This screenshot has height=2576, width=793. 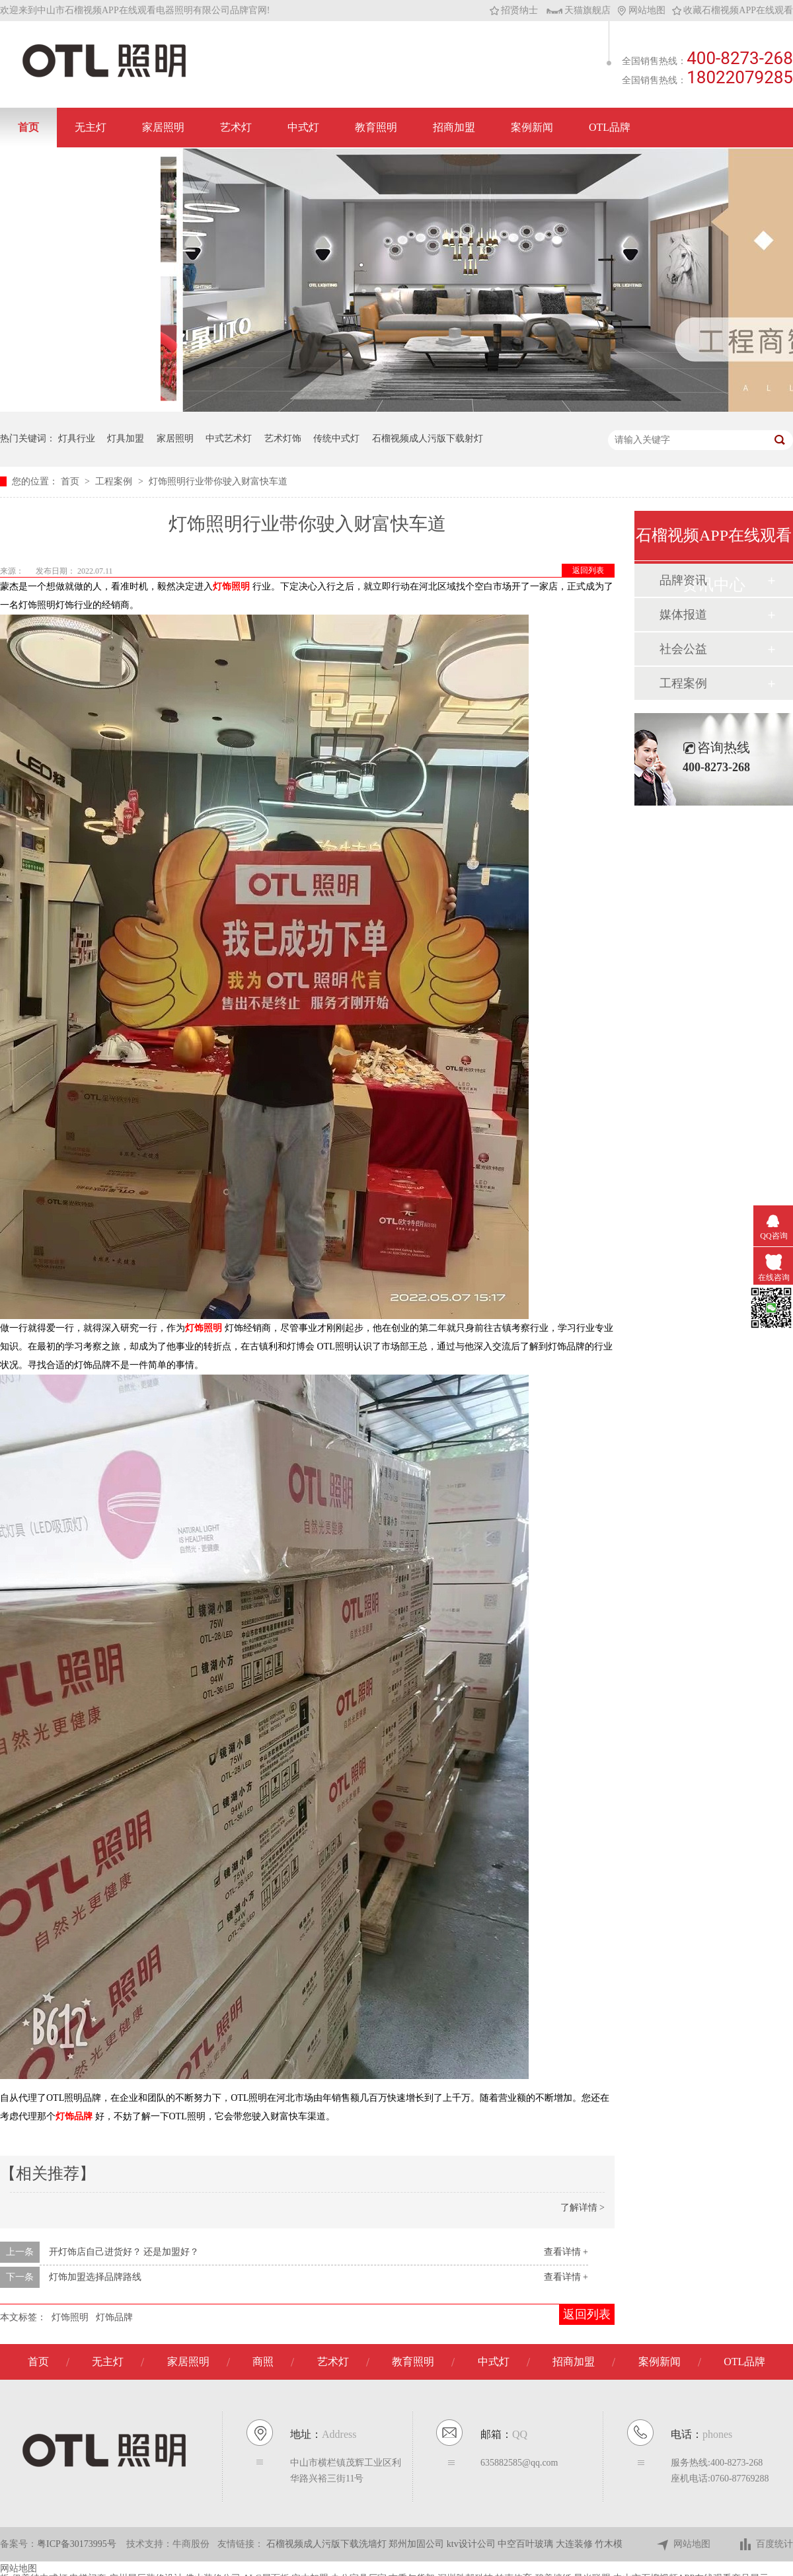 What do you see at coordinates (76, 438) in the screenshot?
I see `灯具行业` at bounding box center [76, 438].